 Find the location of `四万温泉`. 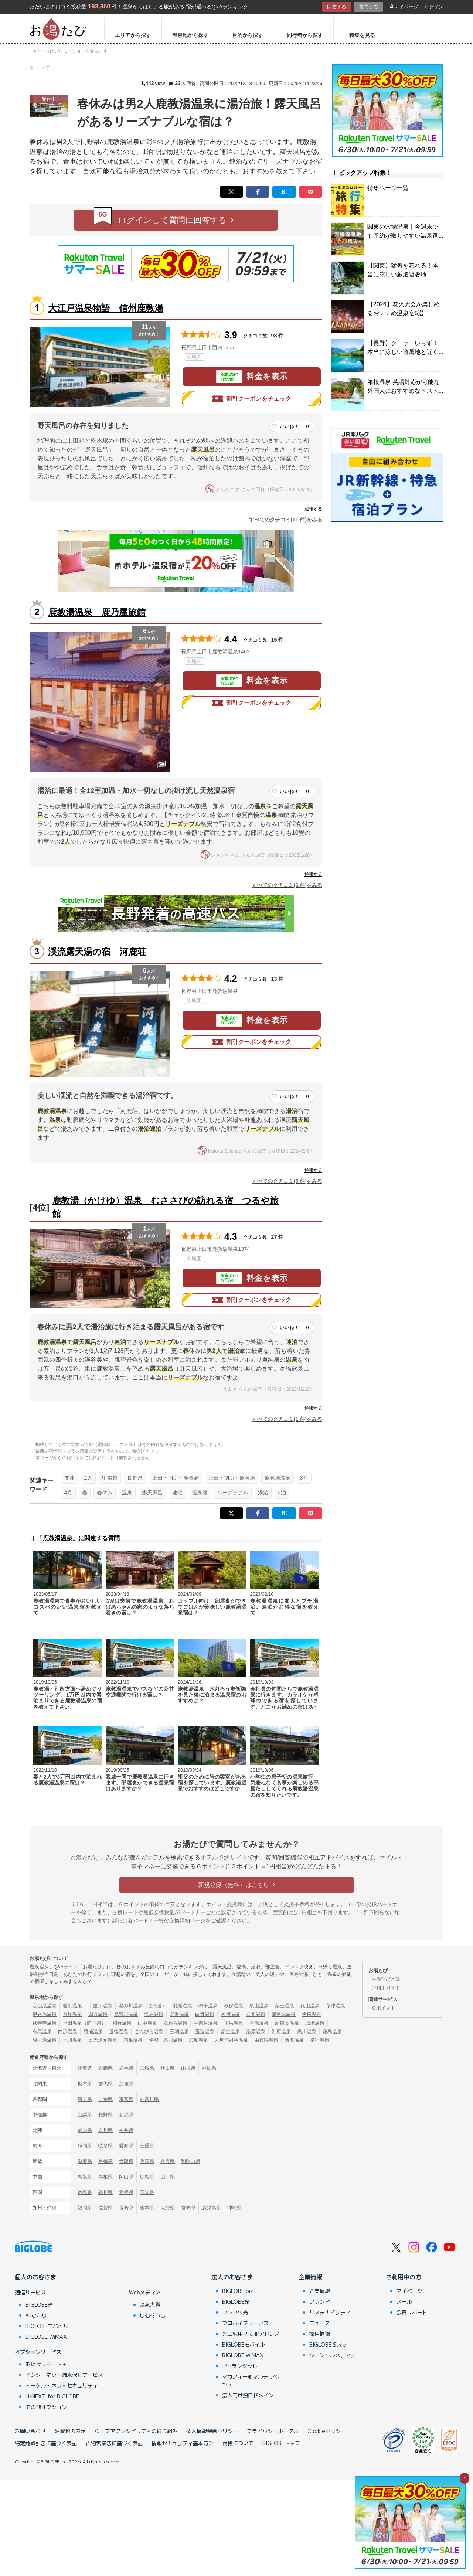

四万温泉 is located at coordinates (98, 2014).